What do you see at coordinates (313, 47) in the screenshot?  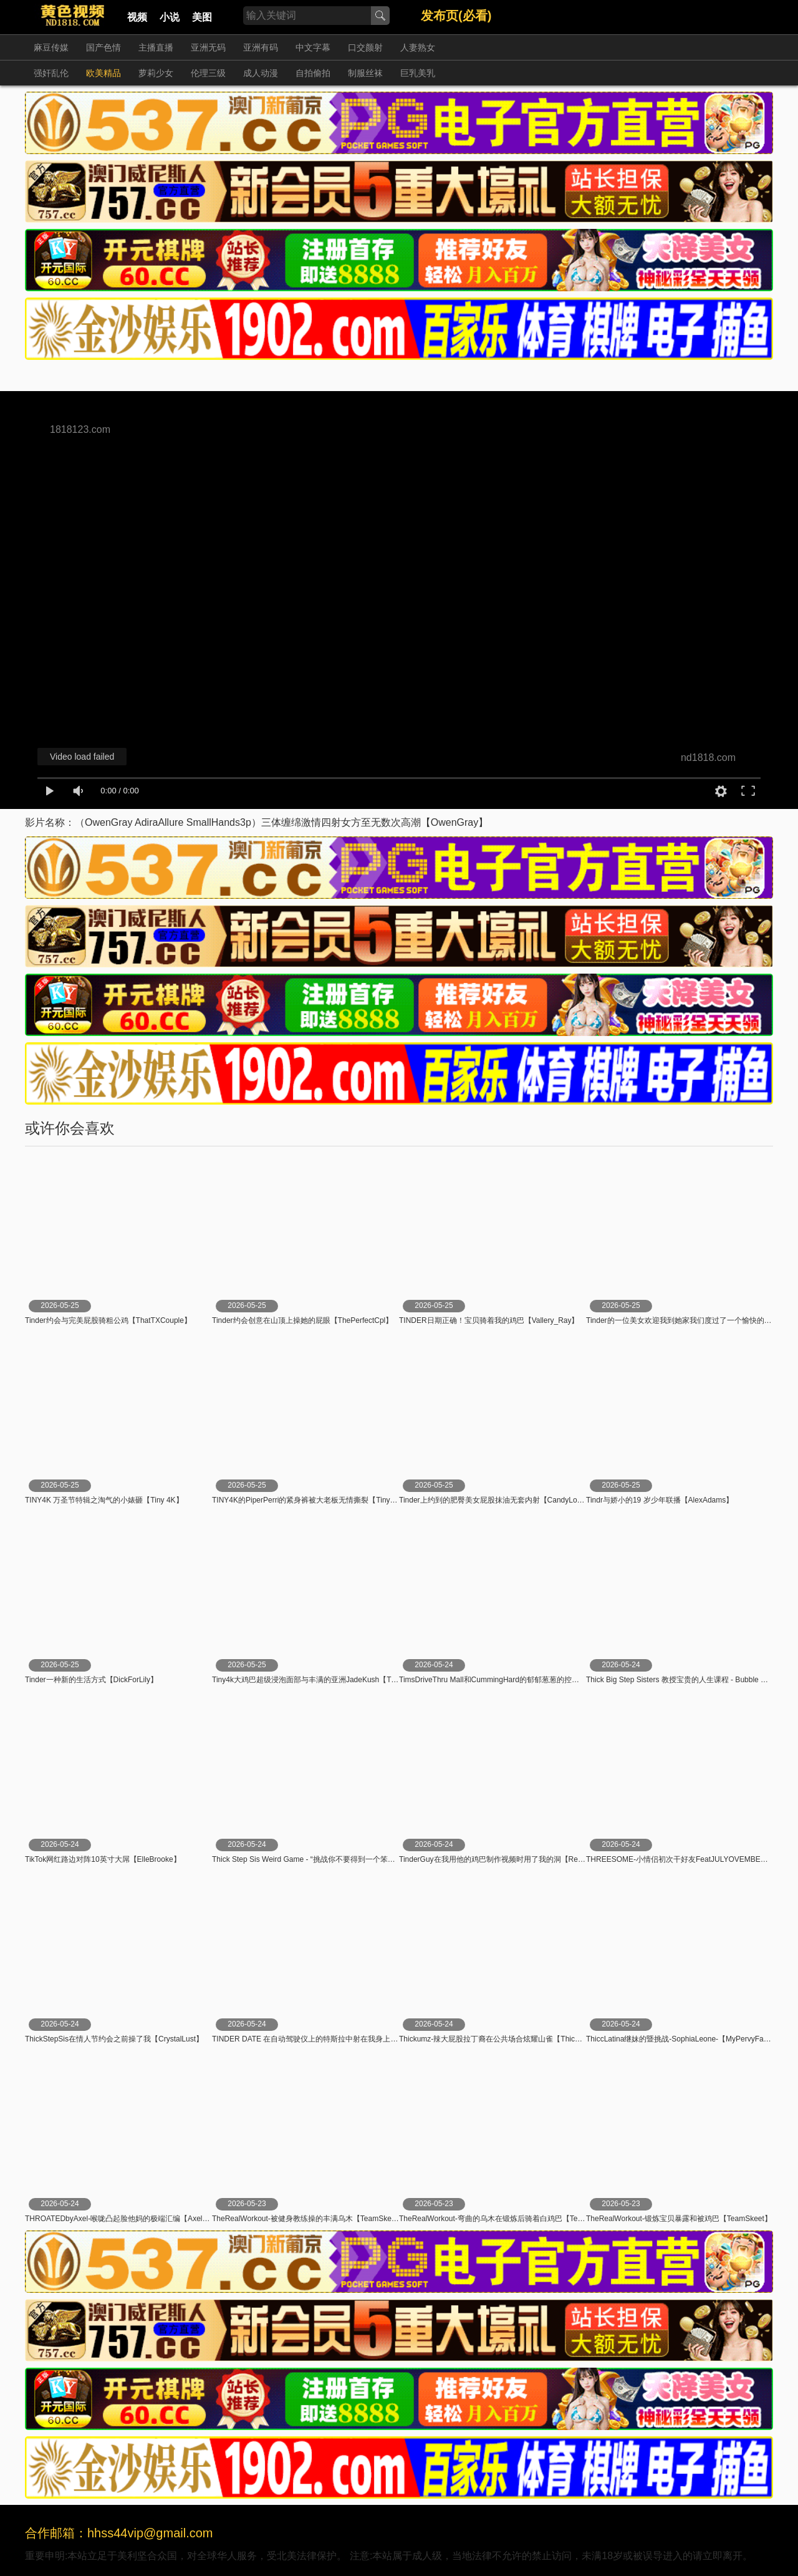 I see `中文字幕` at bounding box center [313, 47].